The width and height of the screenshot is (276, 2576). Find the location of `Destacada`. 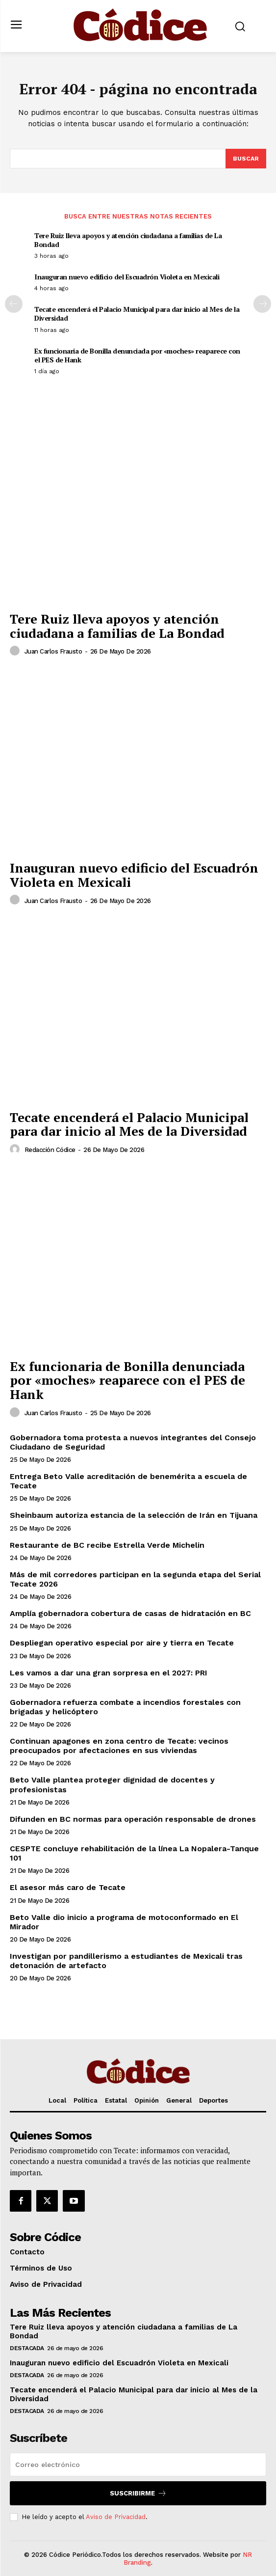

Destacada is located at coordinates (27, 2348).